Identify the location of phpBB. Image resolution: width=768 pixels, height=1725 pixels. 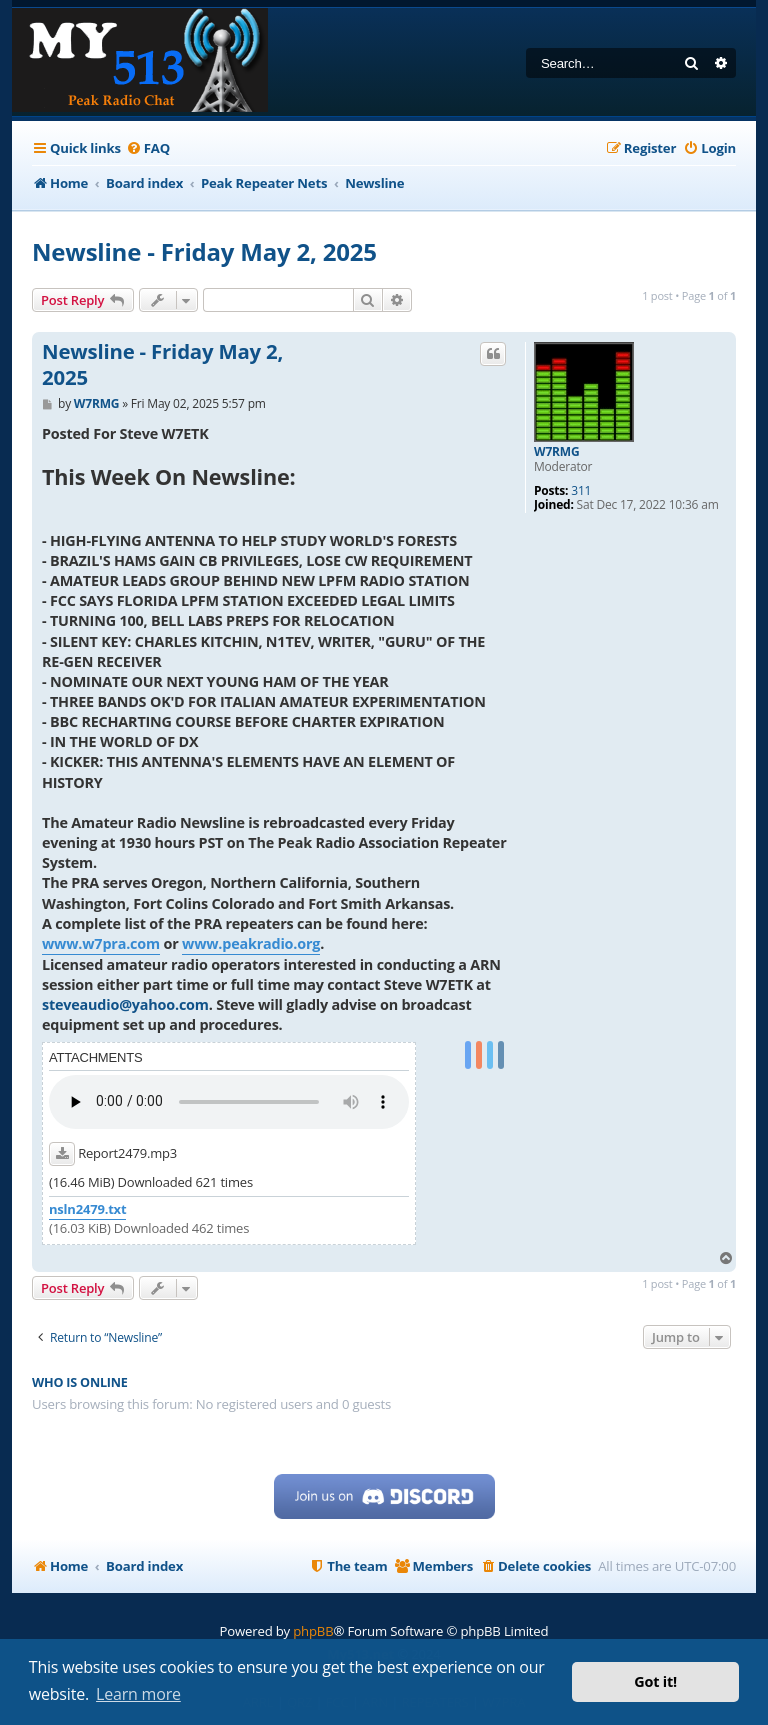
(313, 1631).